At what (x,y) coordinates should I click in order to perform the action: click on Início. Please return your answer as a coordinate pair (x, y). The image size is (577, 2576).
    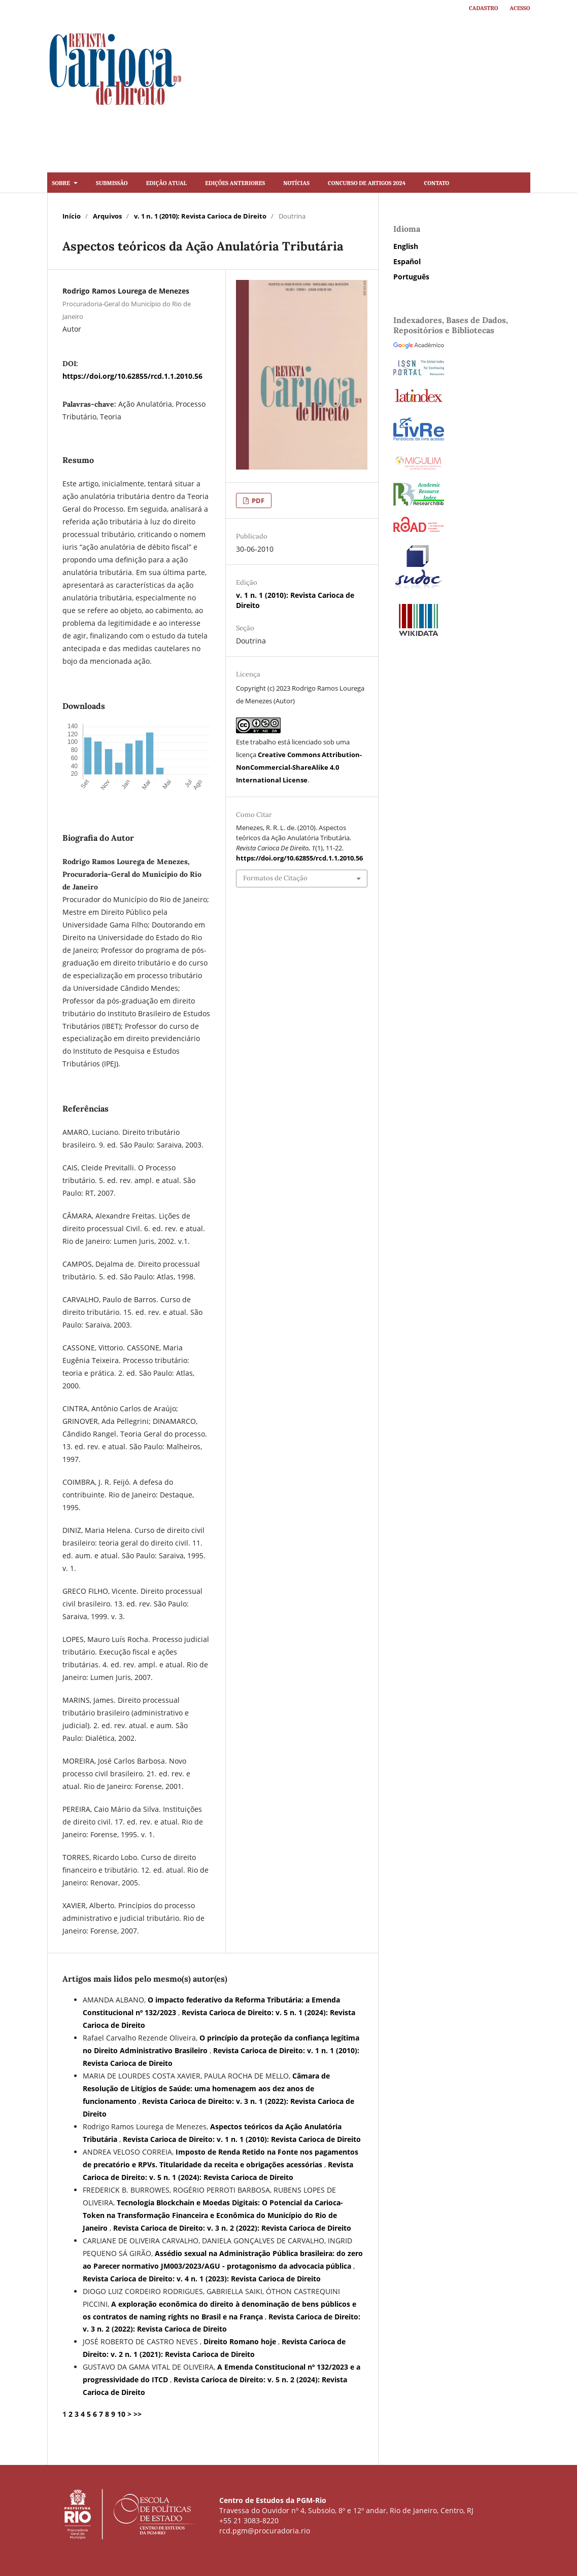
    Looking at the image, I should click on (71, 216).